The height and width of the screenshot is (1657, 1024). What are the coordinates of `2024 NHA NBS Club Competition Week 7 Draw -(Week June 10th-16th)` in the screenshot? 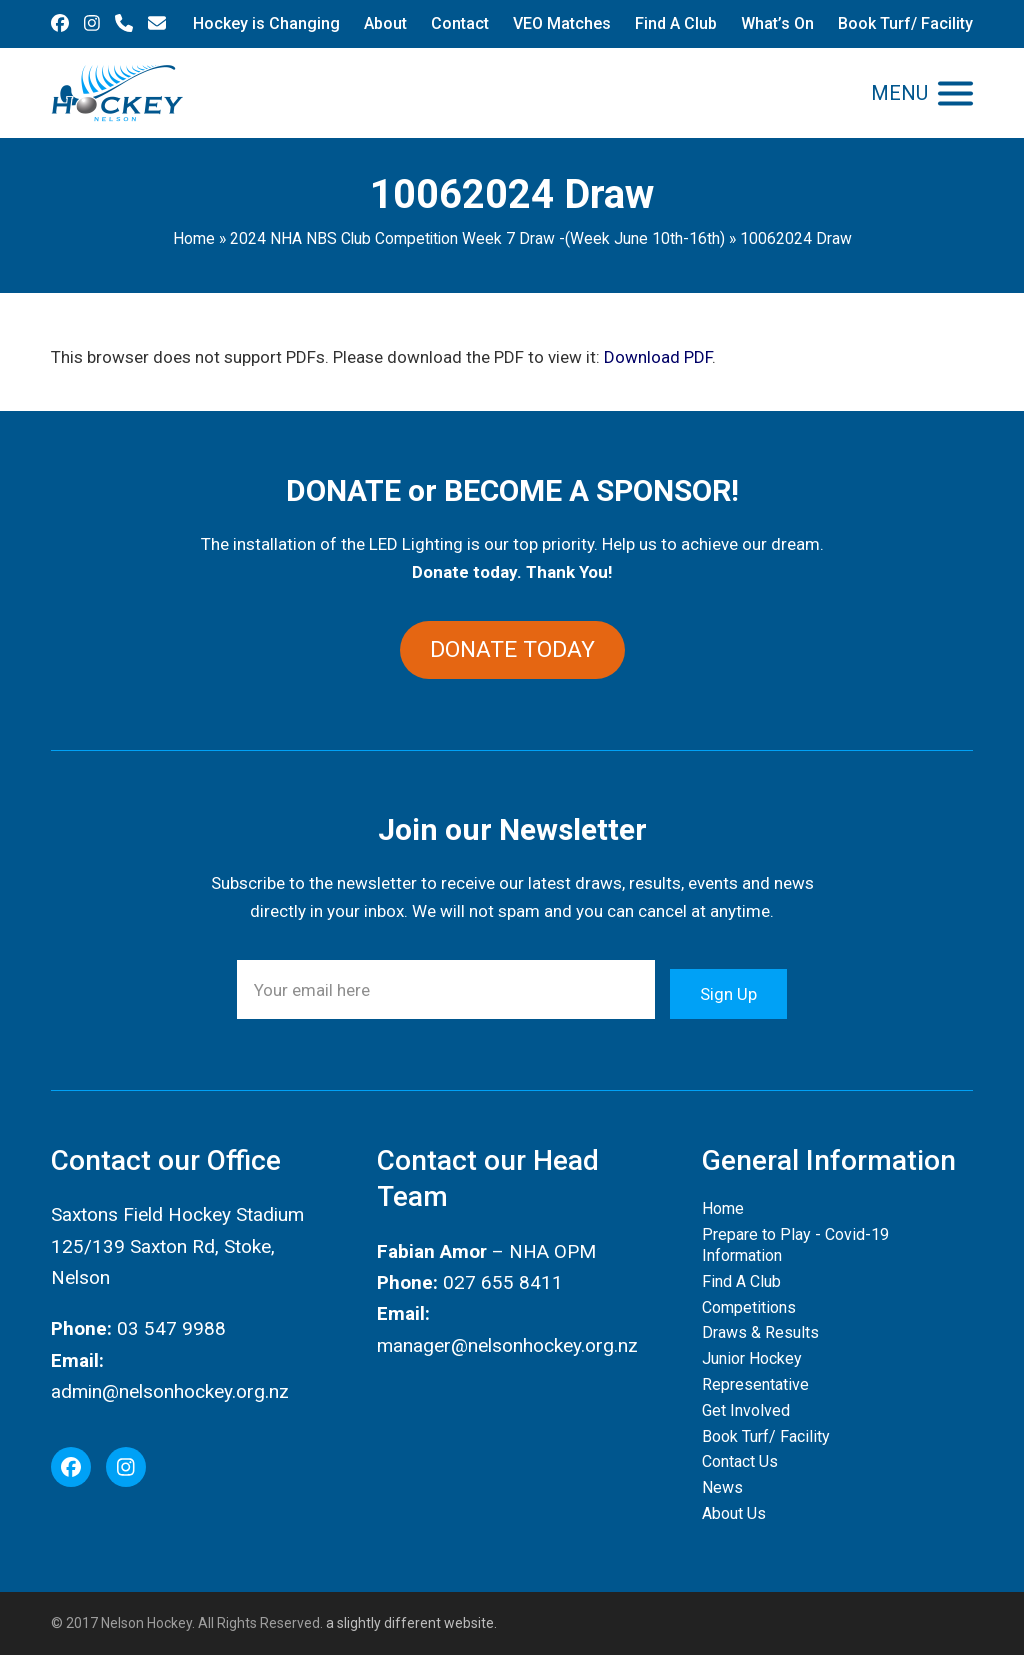 It's located at (477, 238).